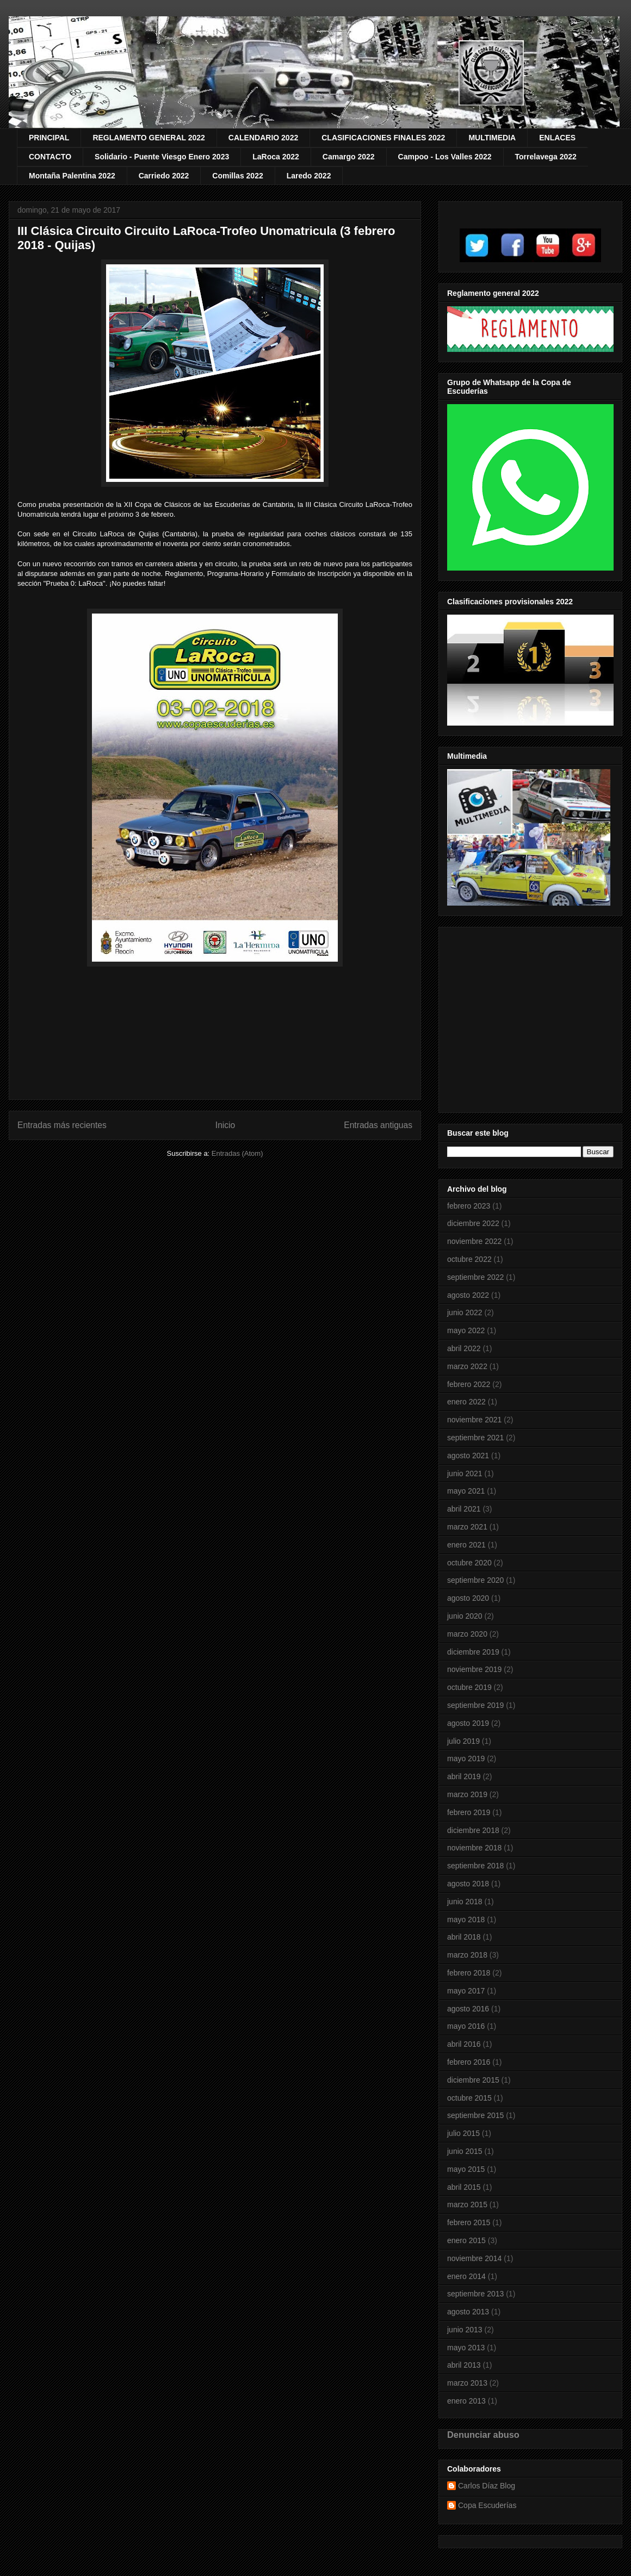 This screenshot has width=631, height=2576. Describe the element at coordinates (225, 1125) in the screenshot. I see `Inicio` at that location.